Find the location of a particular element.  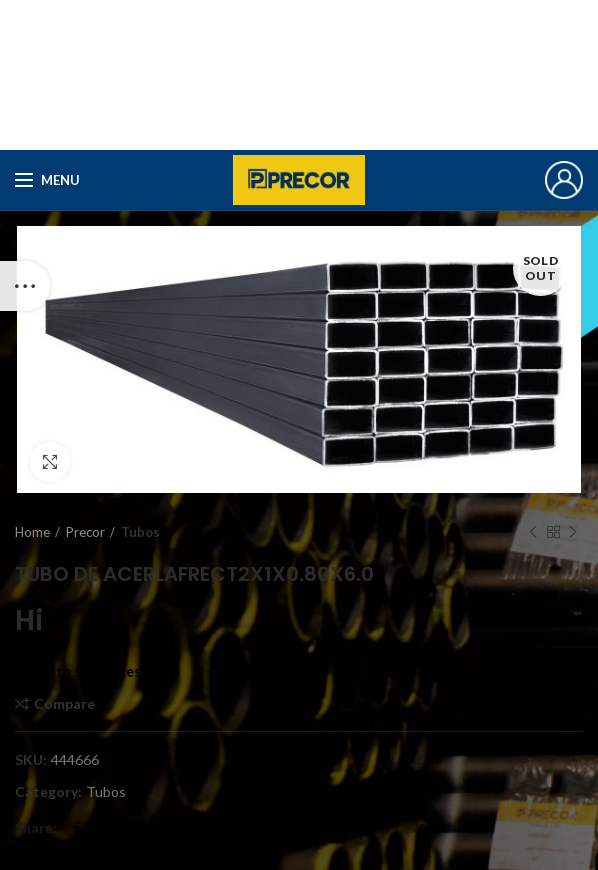

Home is located at coordinates (32, 532).